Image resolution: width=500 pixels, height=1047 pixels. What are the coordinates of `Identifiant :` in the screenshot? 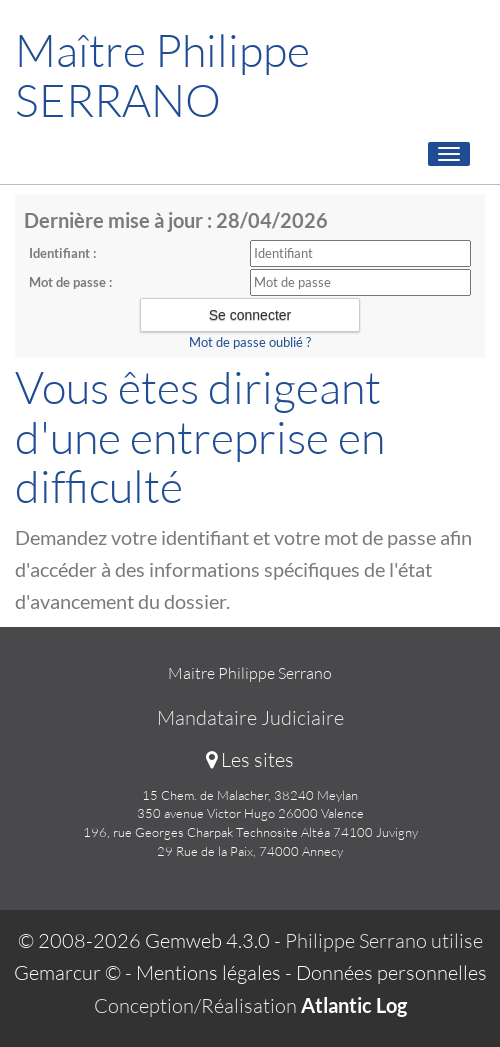 It's located at (62, 253).